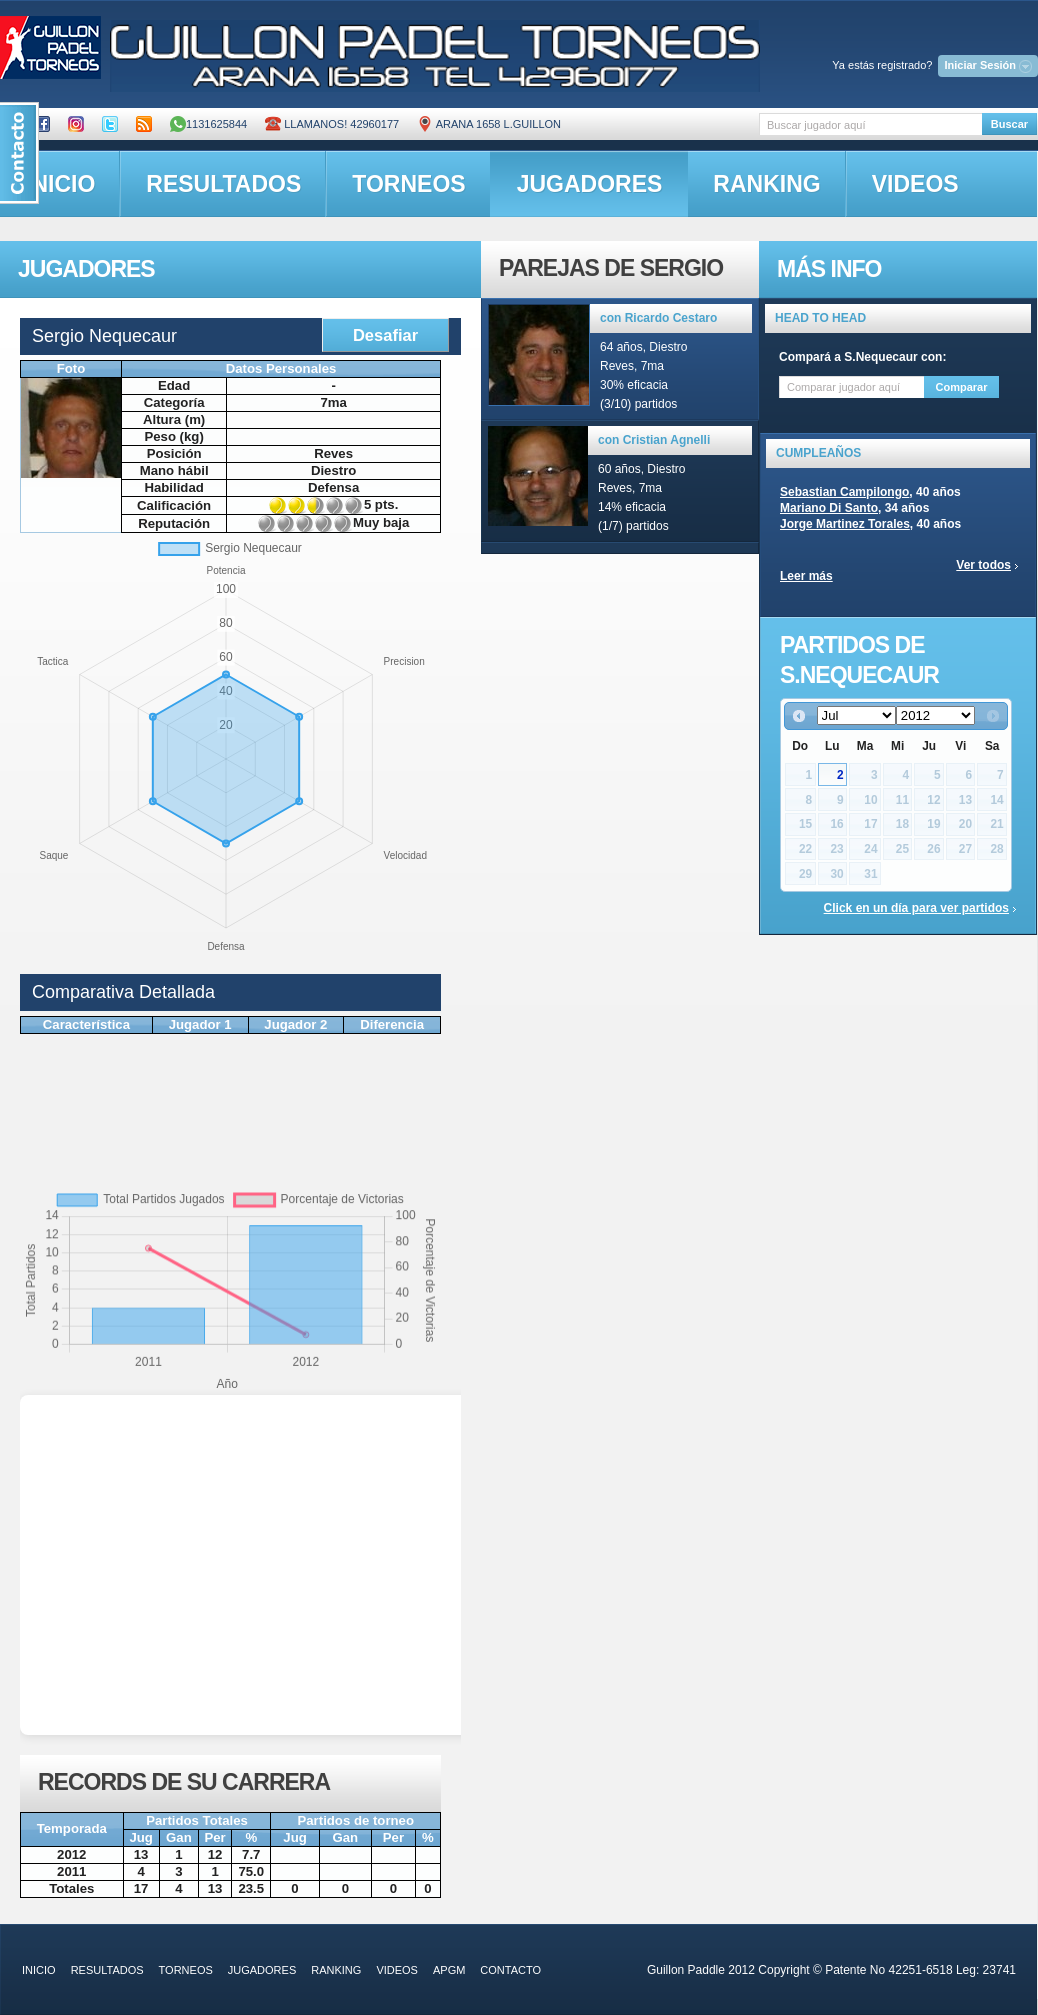 This screenshot has width=1038, height=2015. I want to click on Click en un día para ver partidos, so click(916, 908).